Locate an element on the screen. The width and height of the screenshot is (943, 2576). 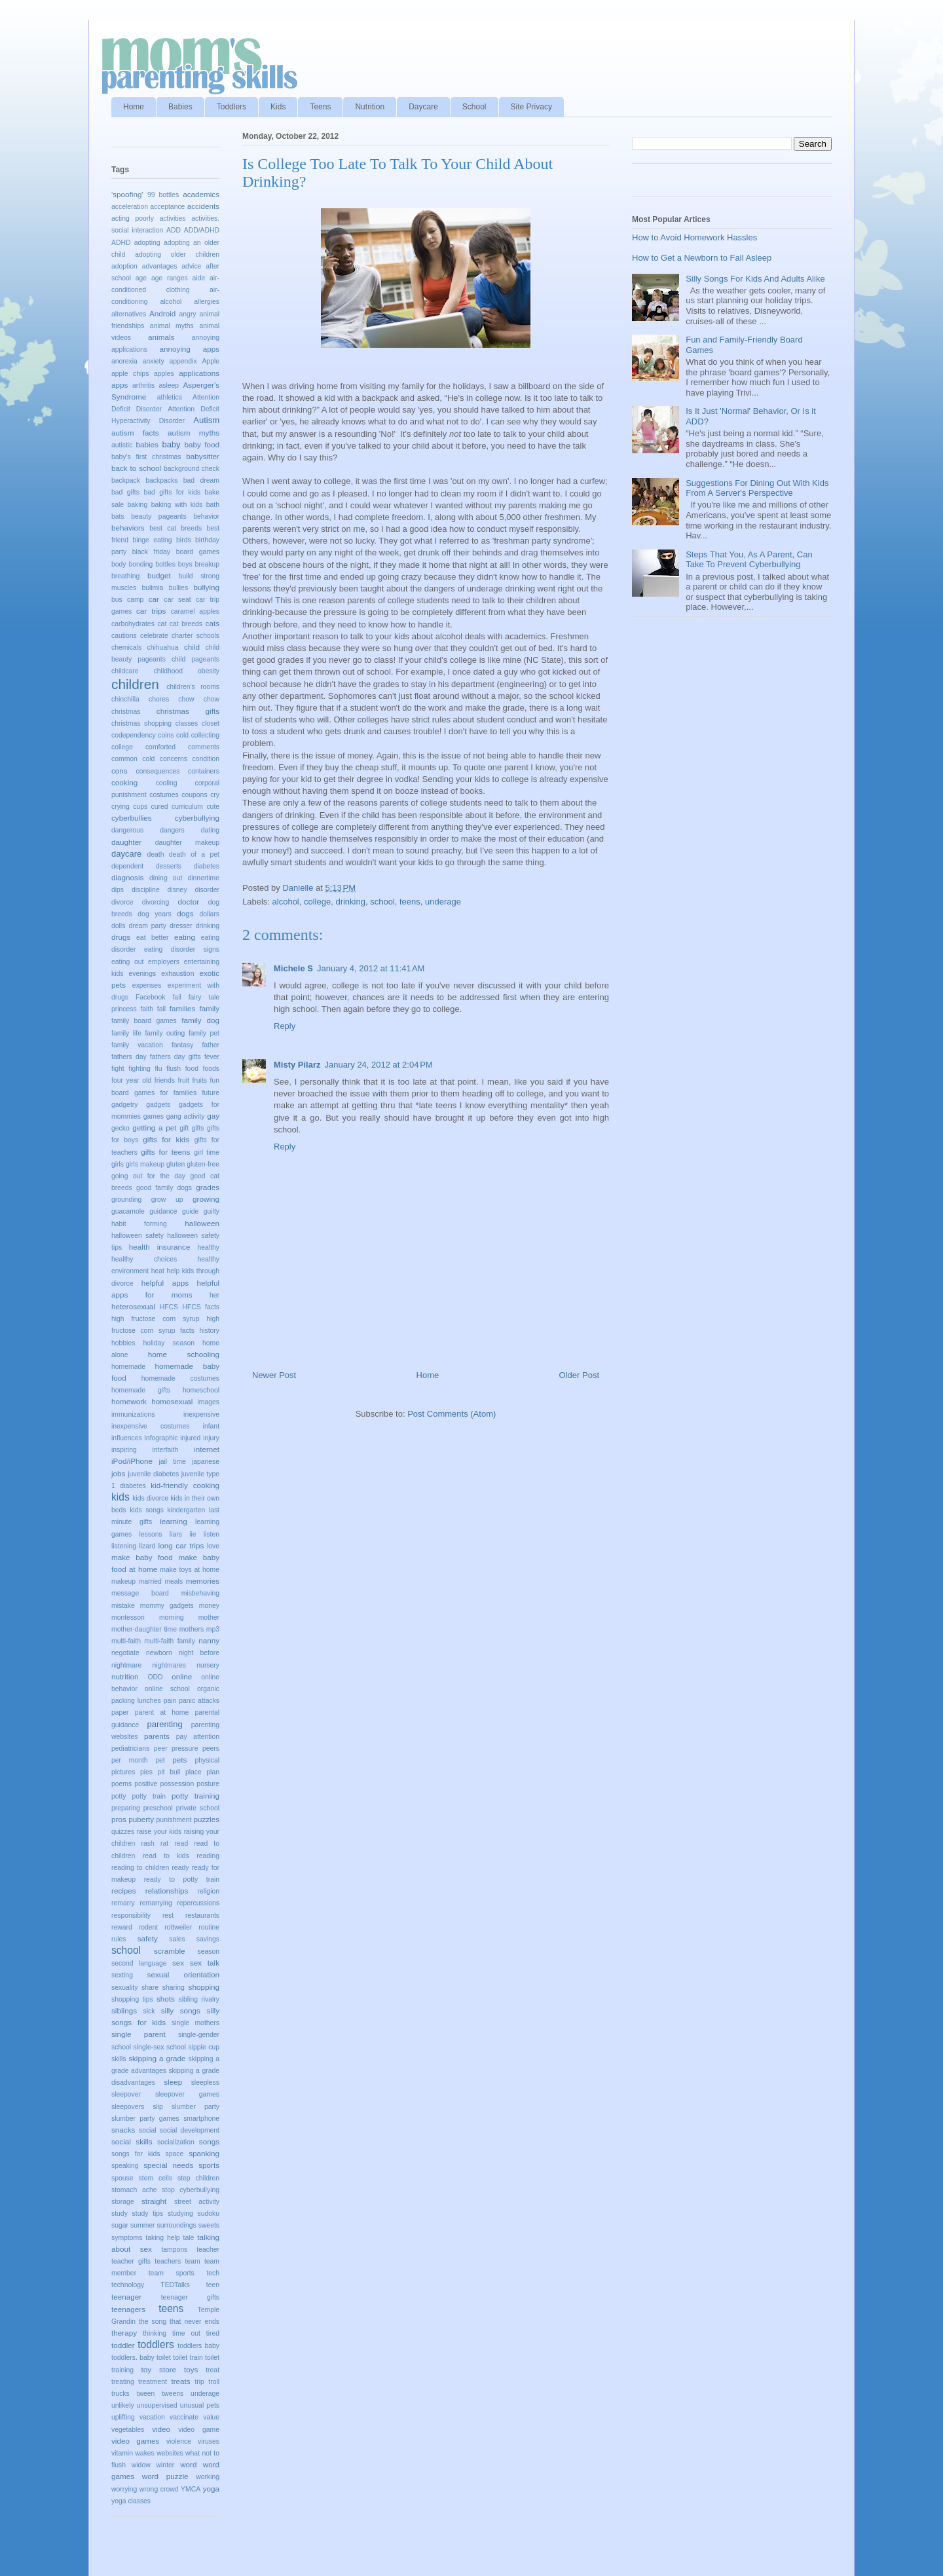
School is located at coordinates (474, 106).